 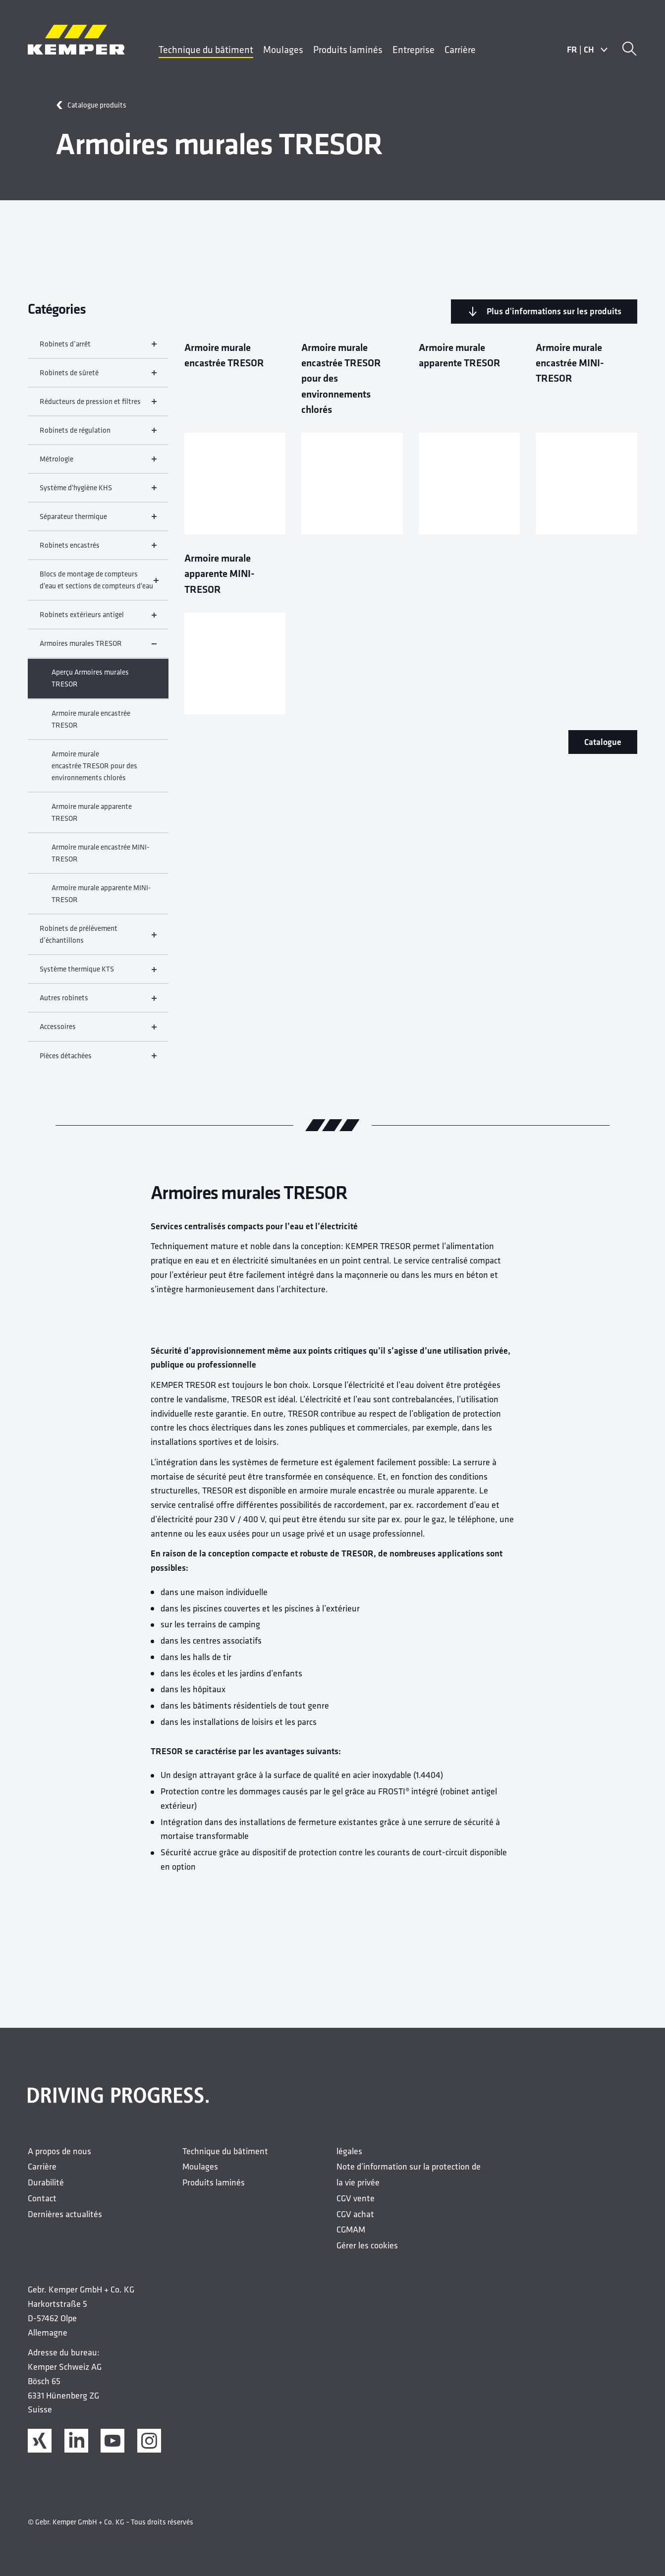 What do you see at coordinates (98, 619) in the screenshot?
I see `Robinets extérieurs antigel` at bounding box center [98, 619].